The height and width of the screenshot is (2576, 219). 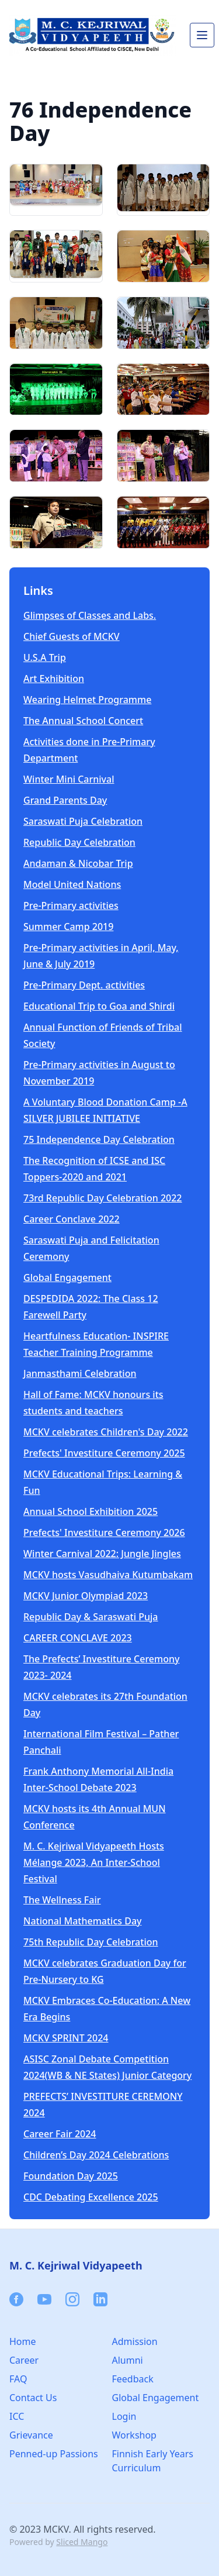 I want to click on Summer Camp 2019, so click(x=68, y=926).